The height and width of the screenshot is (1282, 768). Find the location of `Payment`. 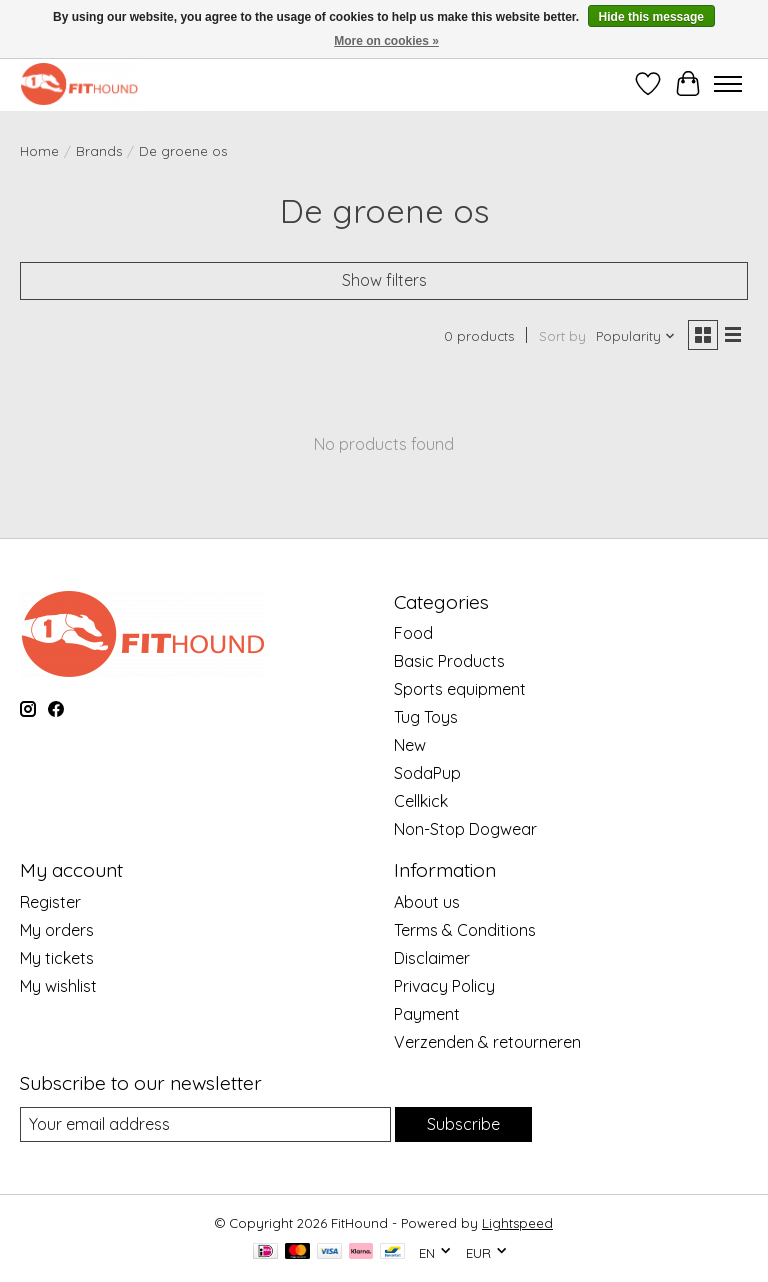

Payment is located at coordinates (427, 1014).